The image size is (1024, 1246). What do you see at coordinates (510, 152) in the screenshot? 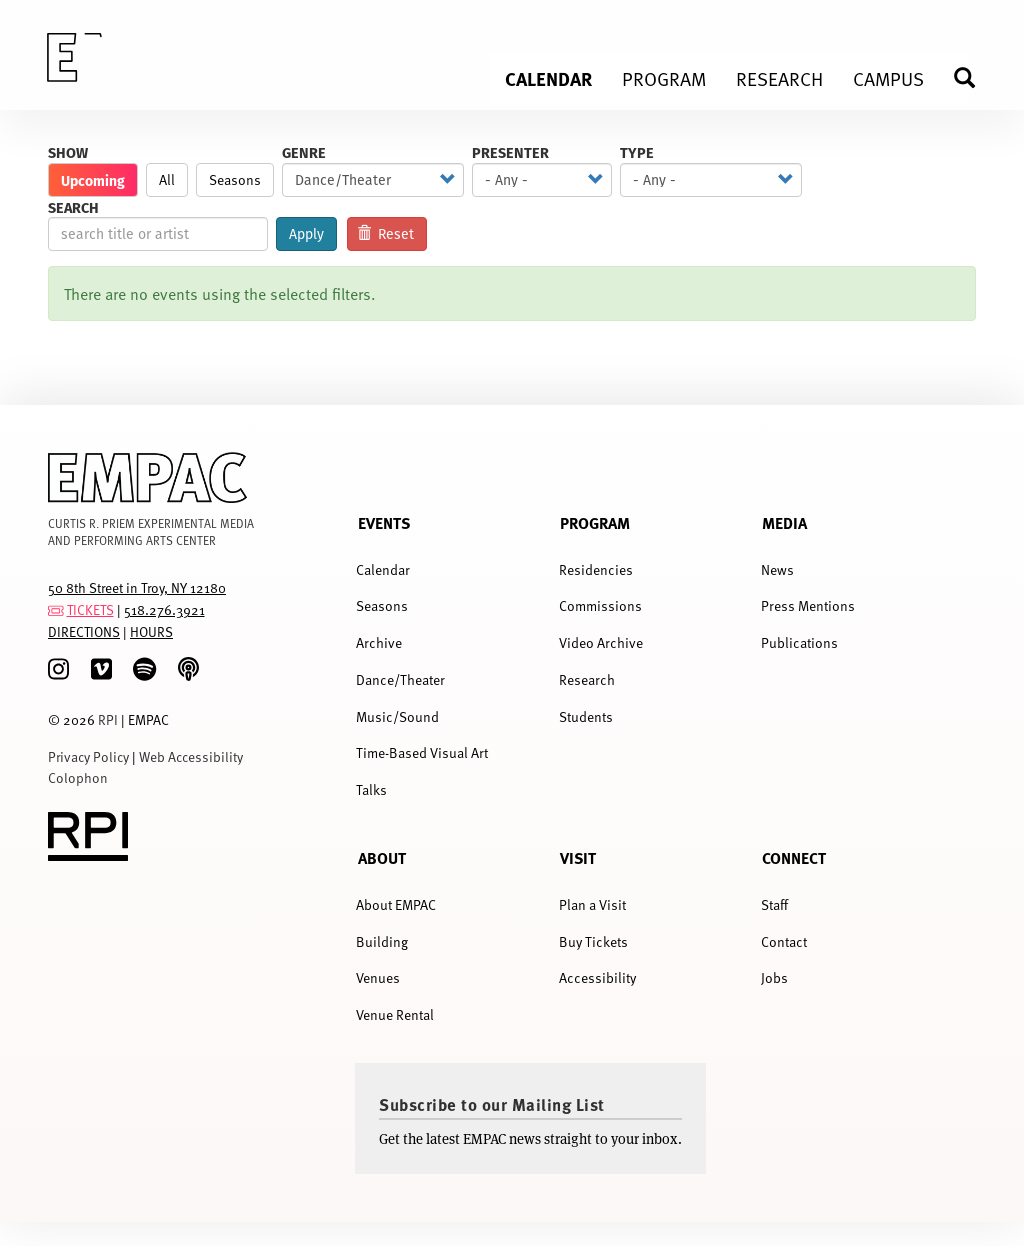
I see `Presenter` at bounding box center [510, 152].